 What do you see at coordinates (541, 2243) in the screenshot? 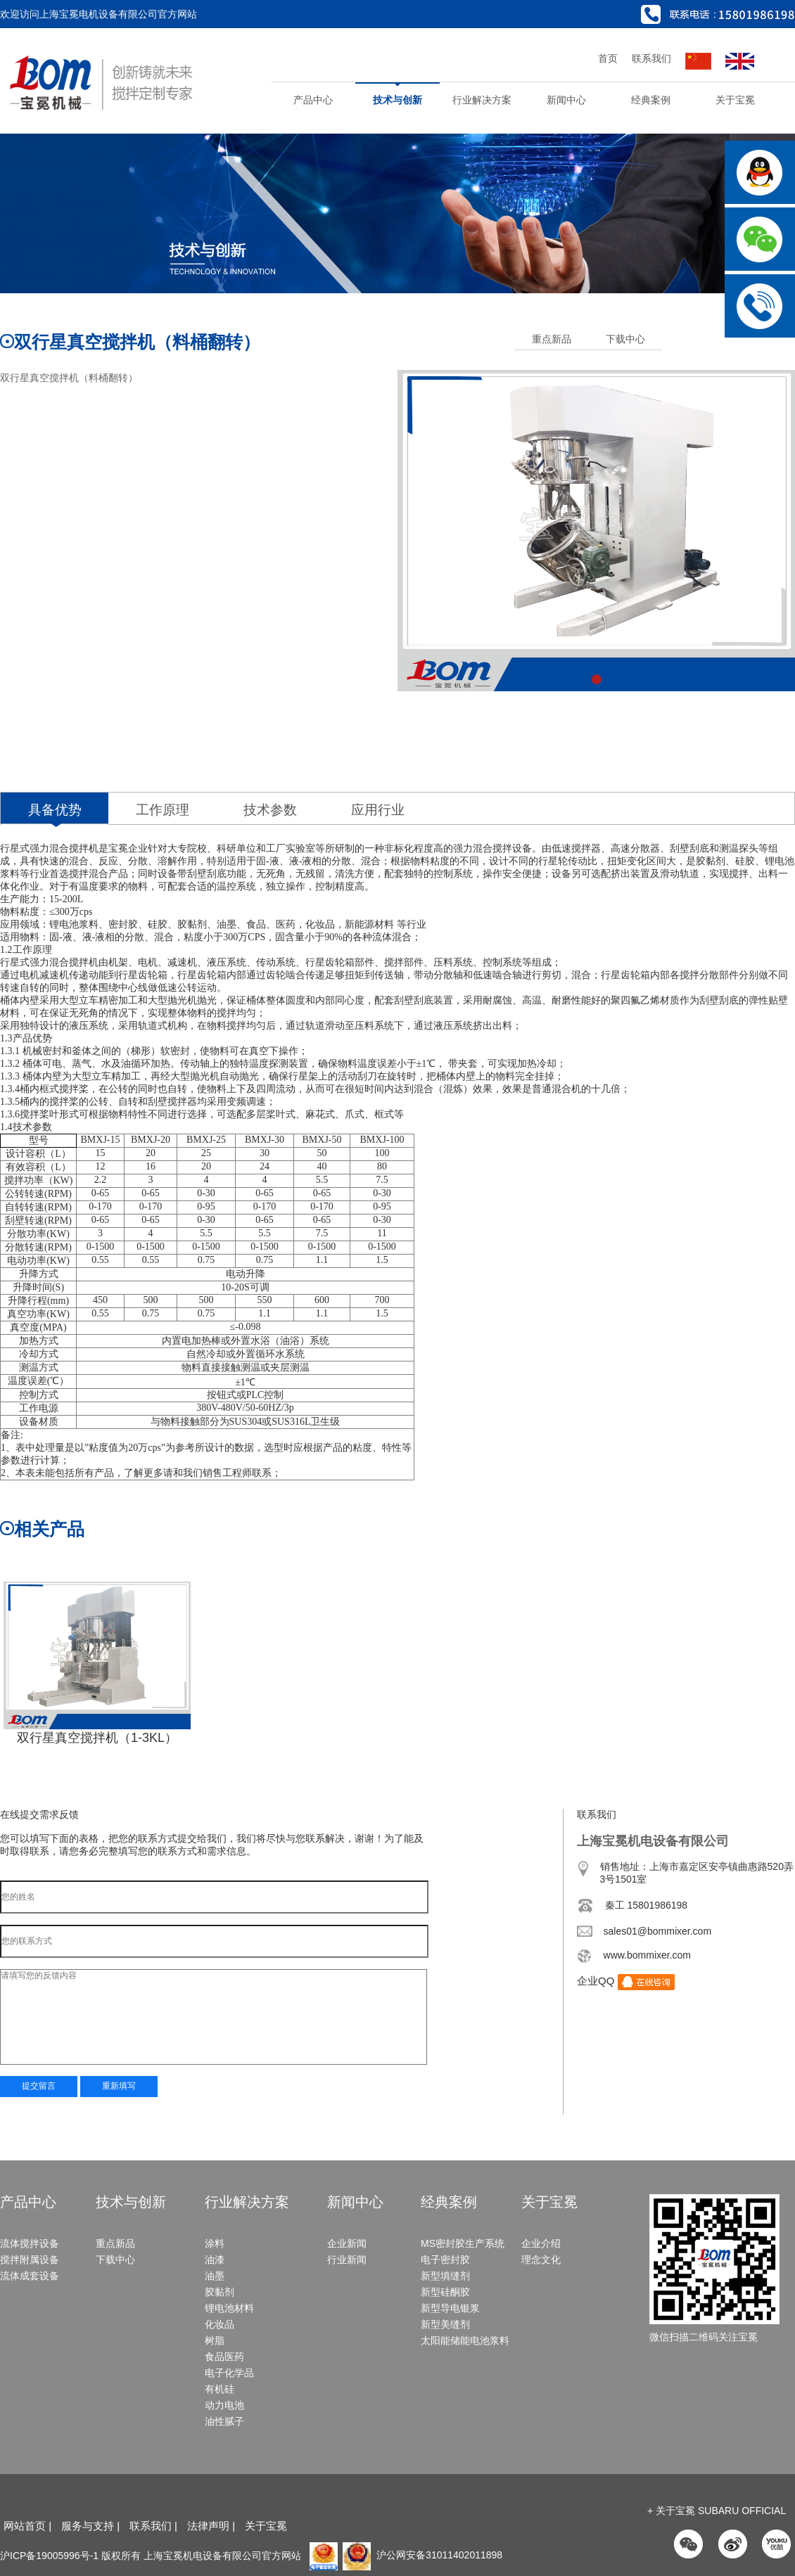
I see `企业介绍` at bounding box center [541, 2243].